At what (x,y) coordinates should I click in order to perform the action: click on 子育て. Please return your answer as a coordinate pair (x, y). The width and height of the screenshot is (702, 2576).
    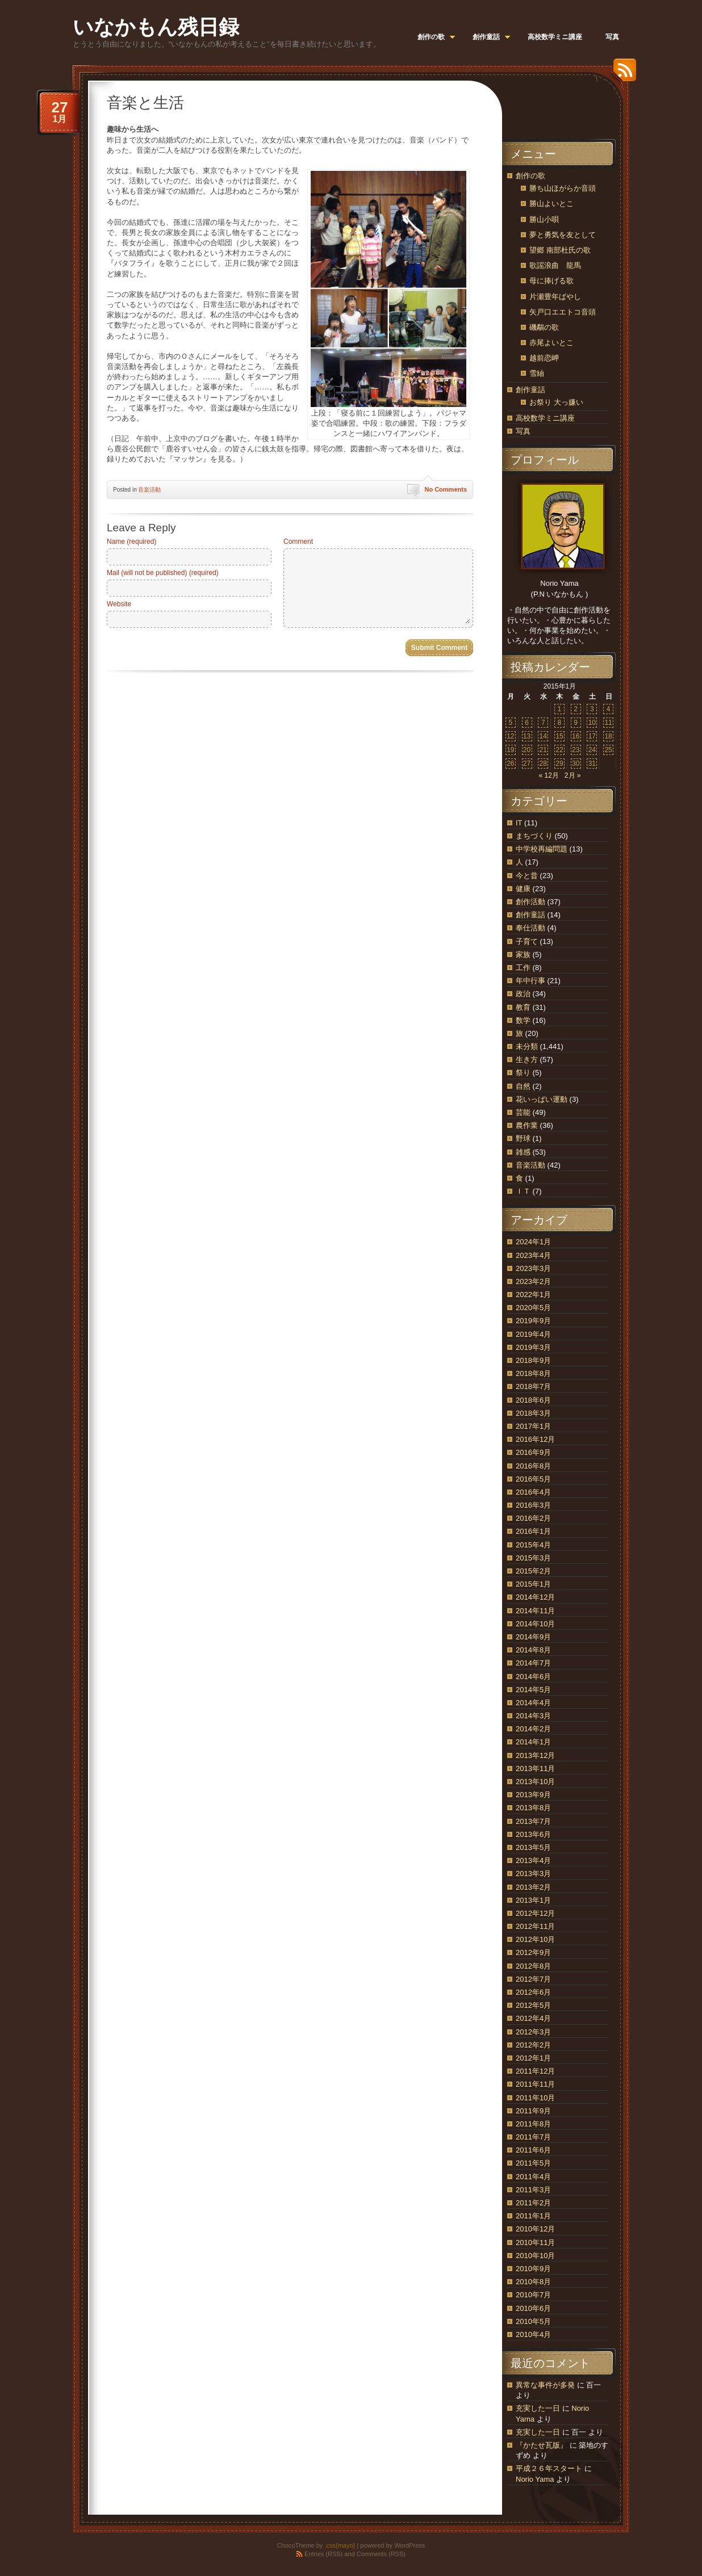
    Looking at the image, I should click on (527, 941).